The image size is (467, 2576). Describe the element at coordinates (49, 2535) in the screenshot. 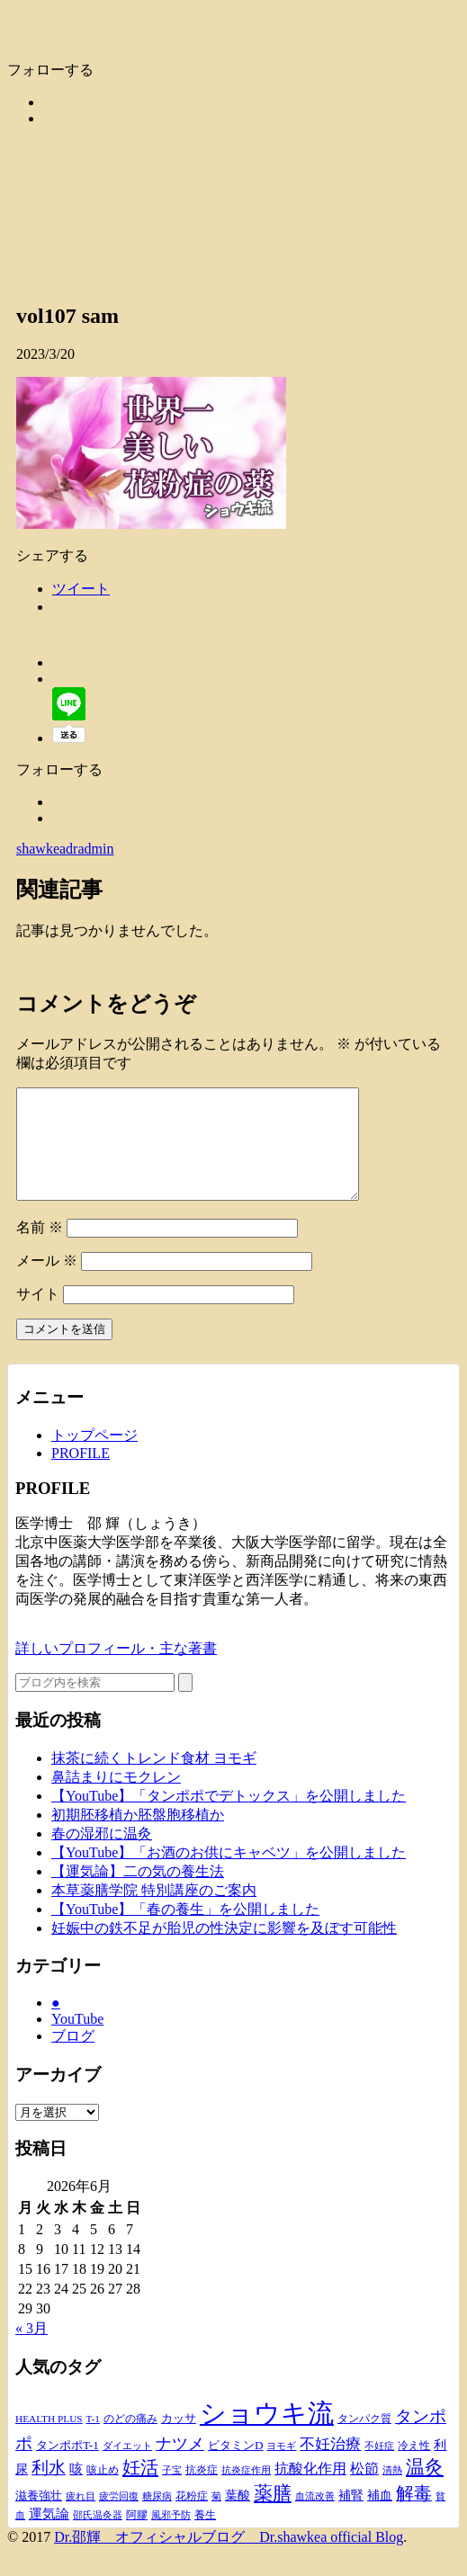

I see `運気論 [運気論 (18個の項目)]` at that location.